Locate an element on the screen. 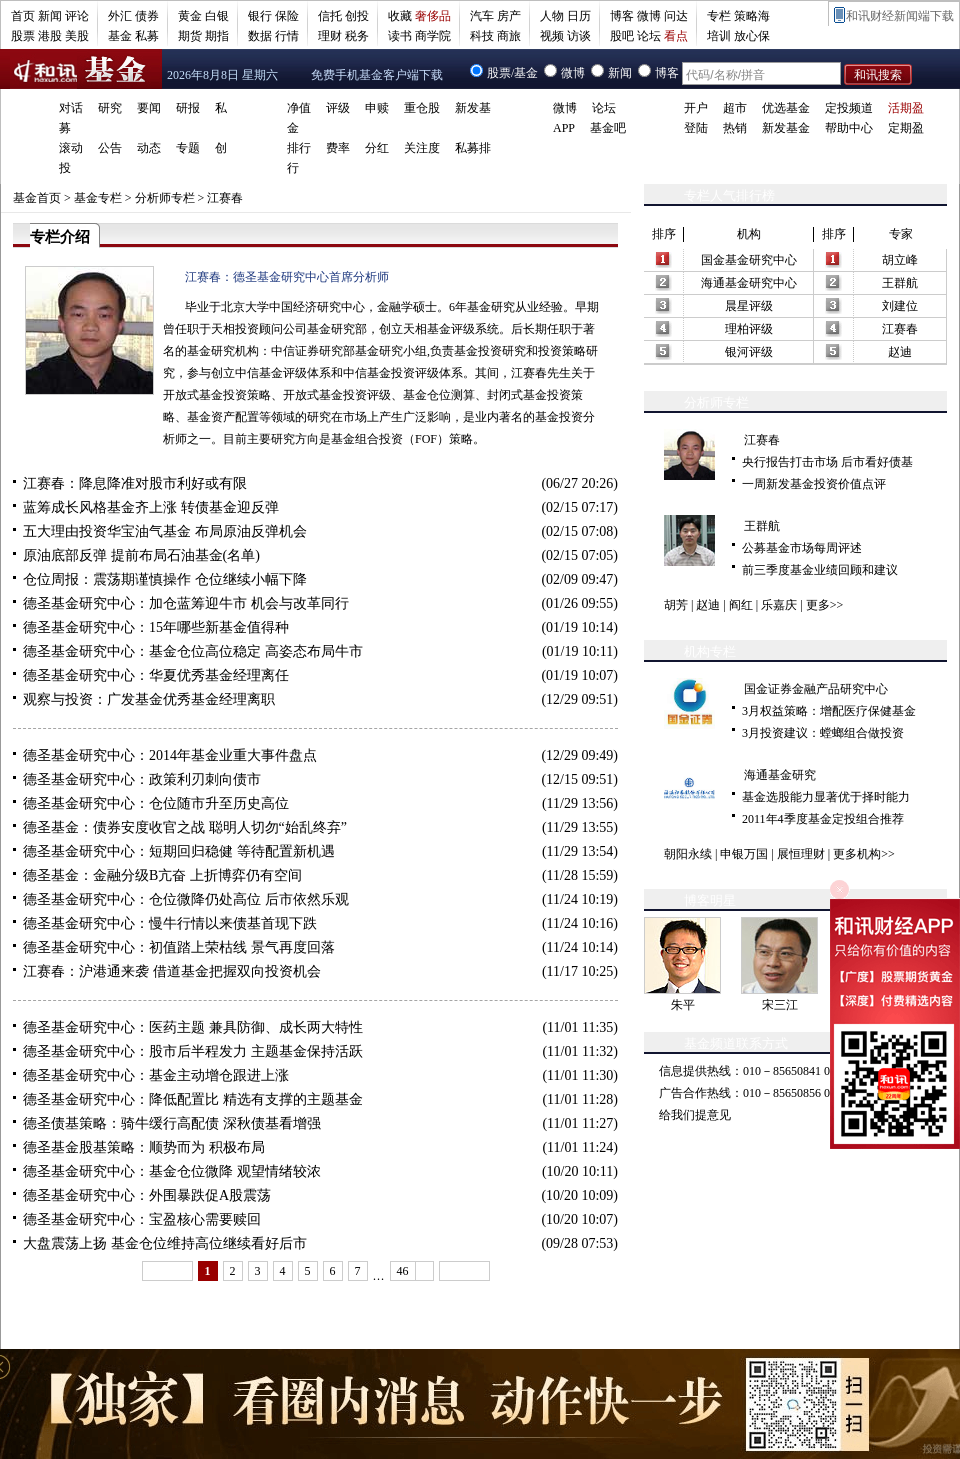  基金专栏 is located at coordinates (98, 198).